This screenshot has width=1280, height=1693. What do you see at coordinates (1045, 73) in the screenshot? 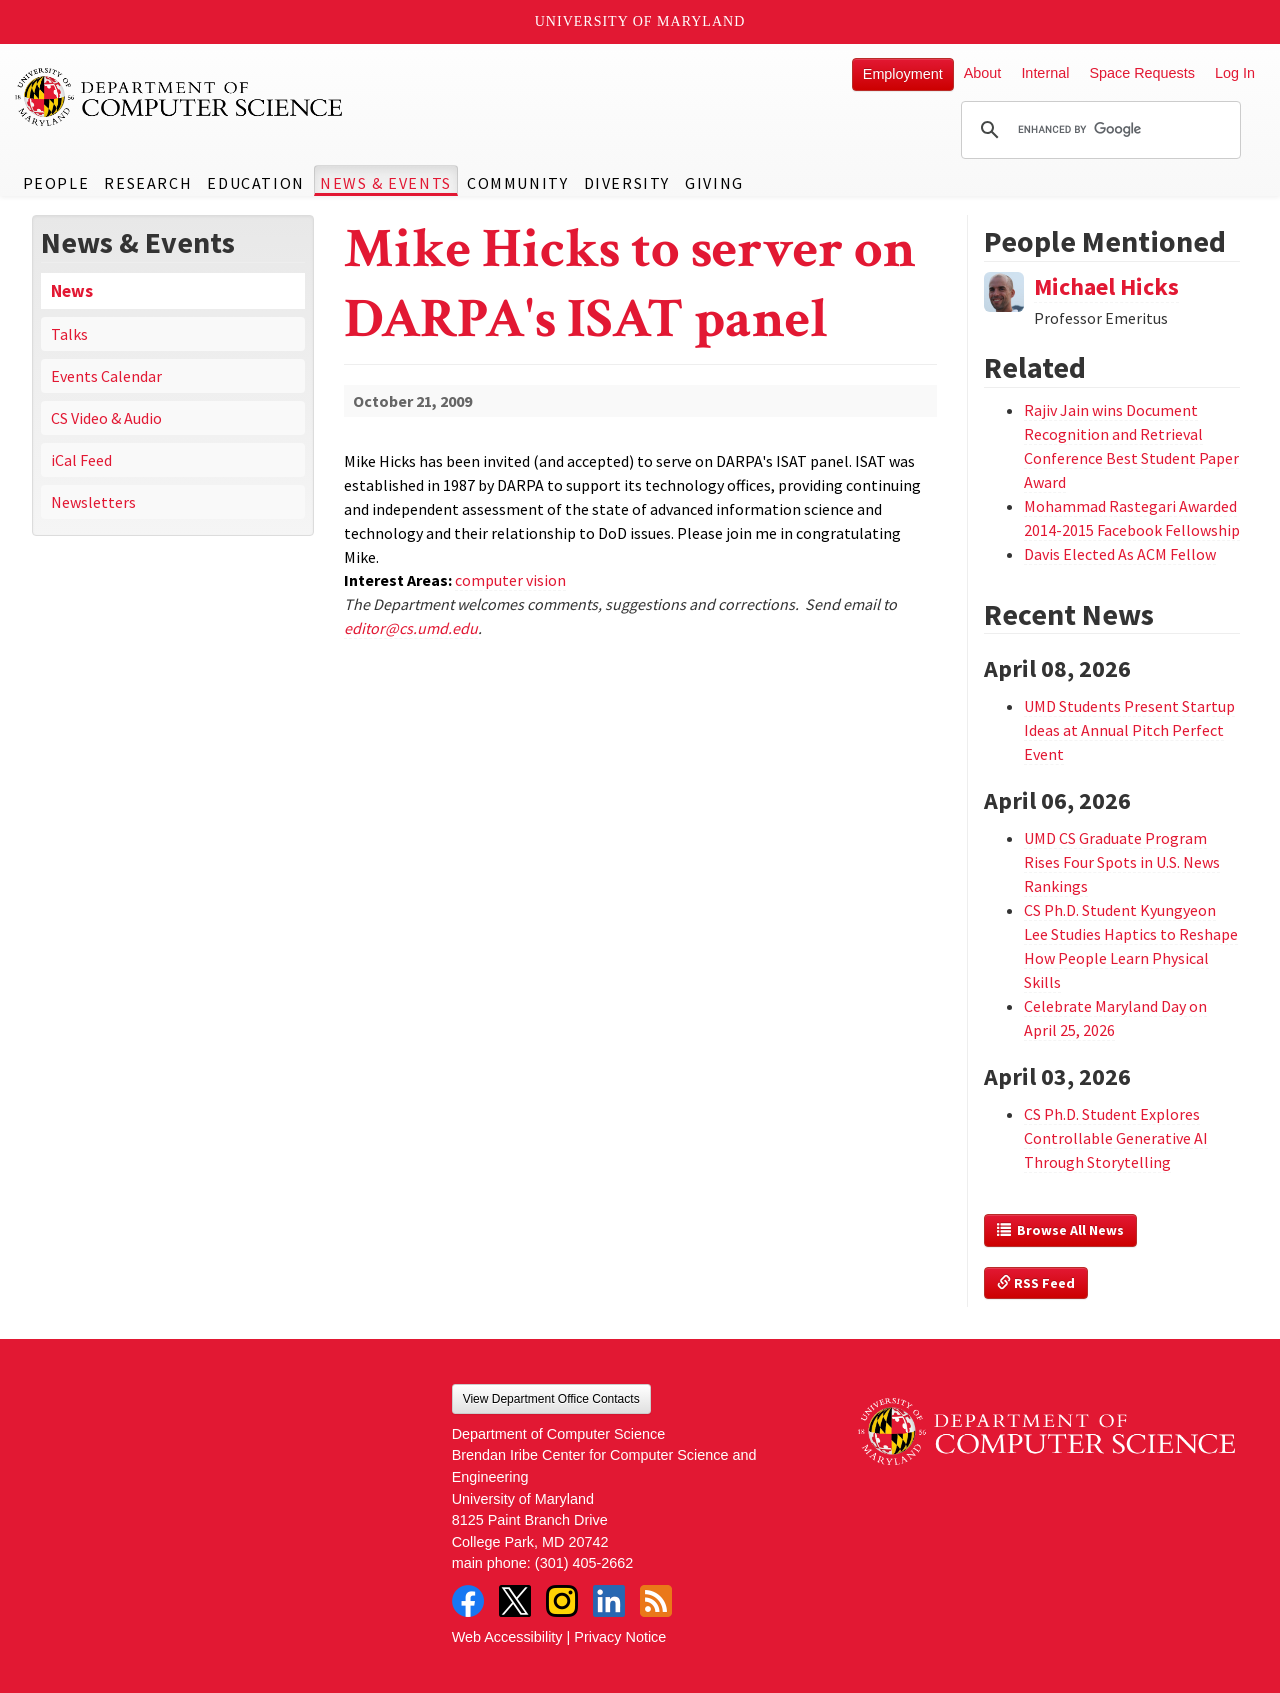
I see `Internal` at bounding box center [1045, 73].